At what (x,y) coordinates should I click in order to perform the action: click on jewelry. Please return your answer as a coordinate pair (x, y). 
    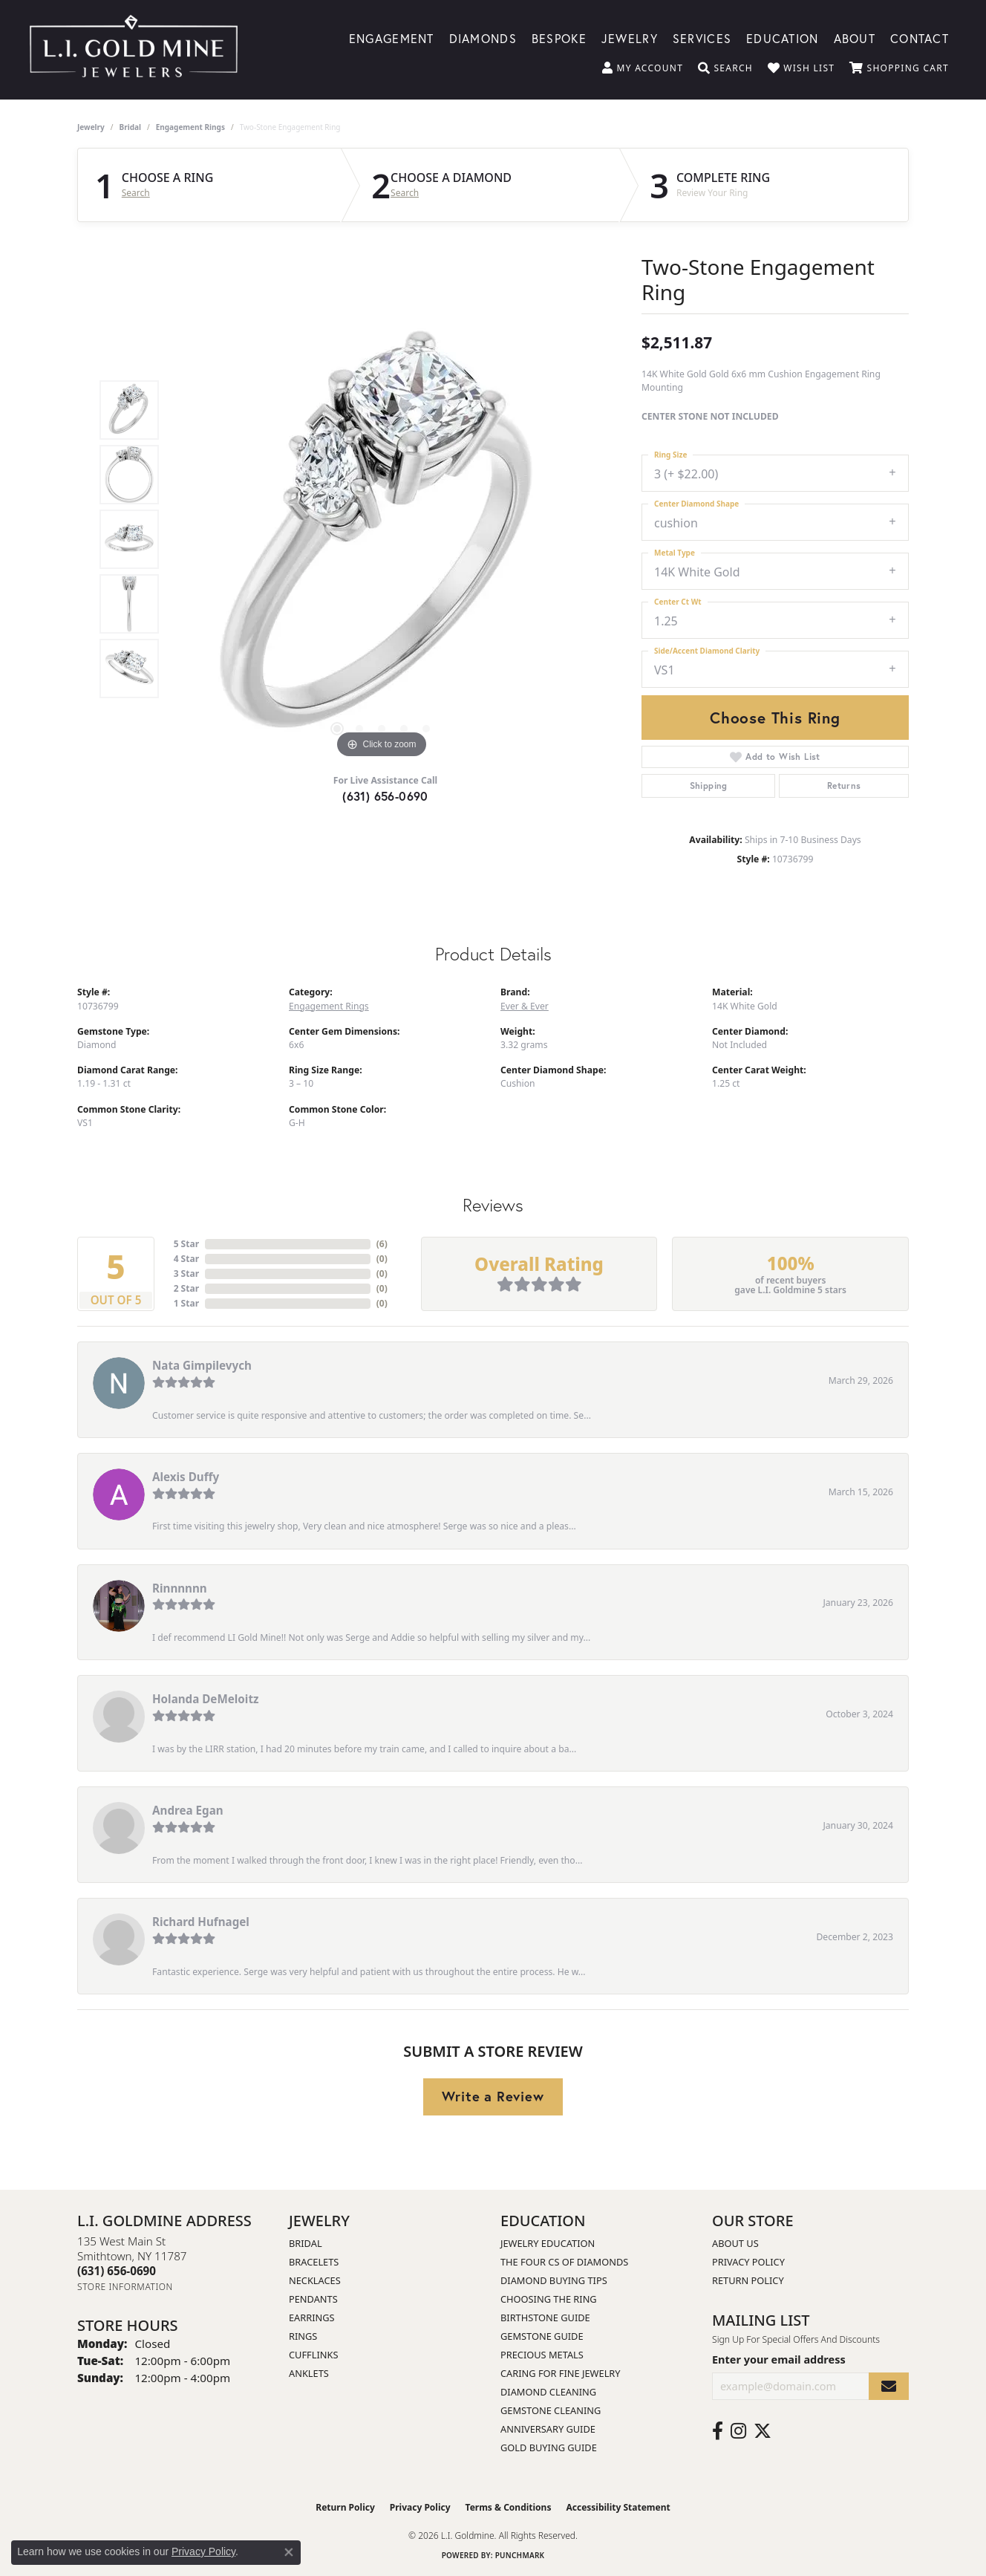
    Looking at the image, I should click on (91, 127).